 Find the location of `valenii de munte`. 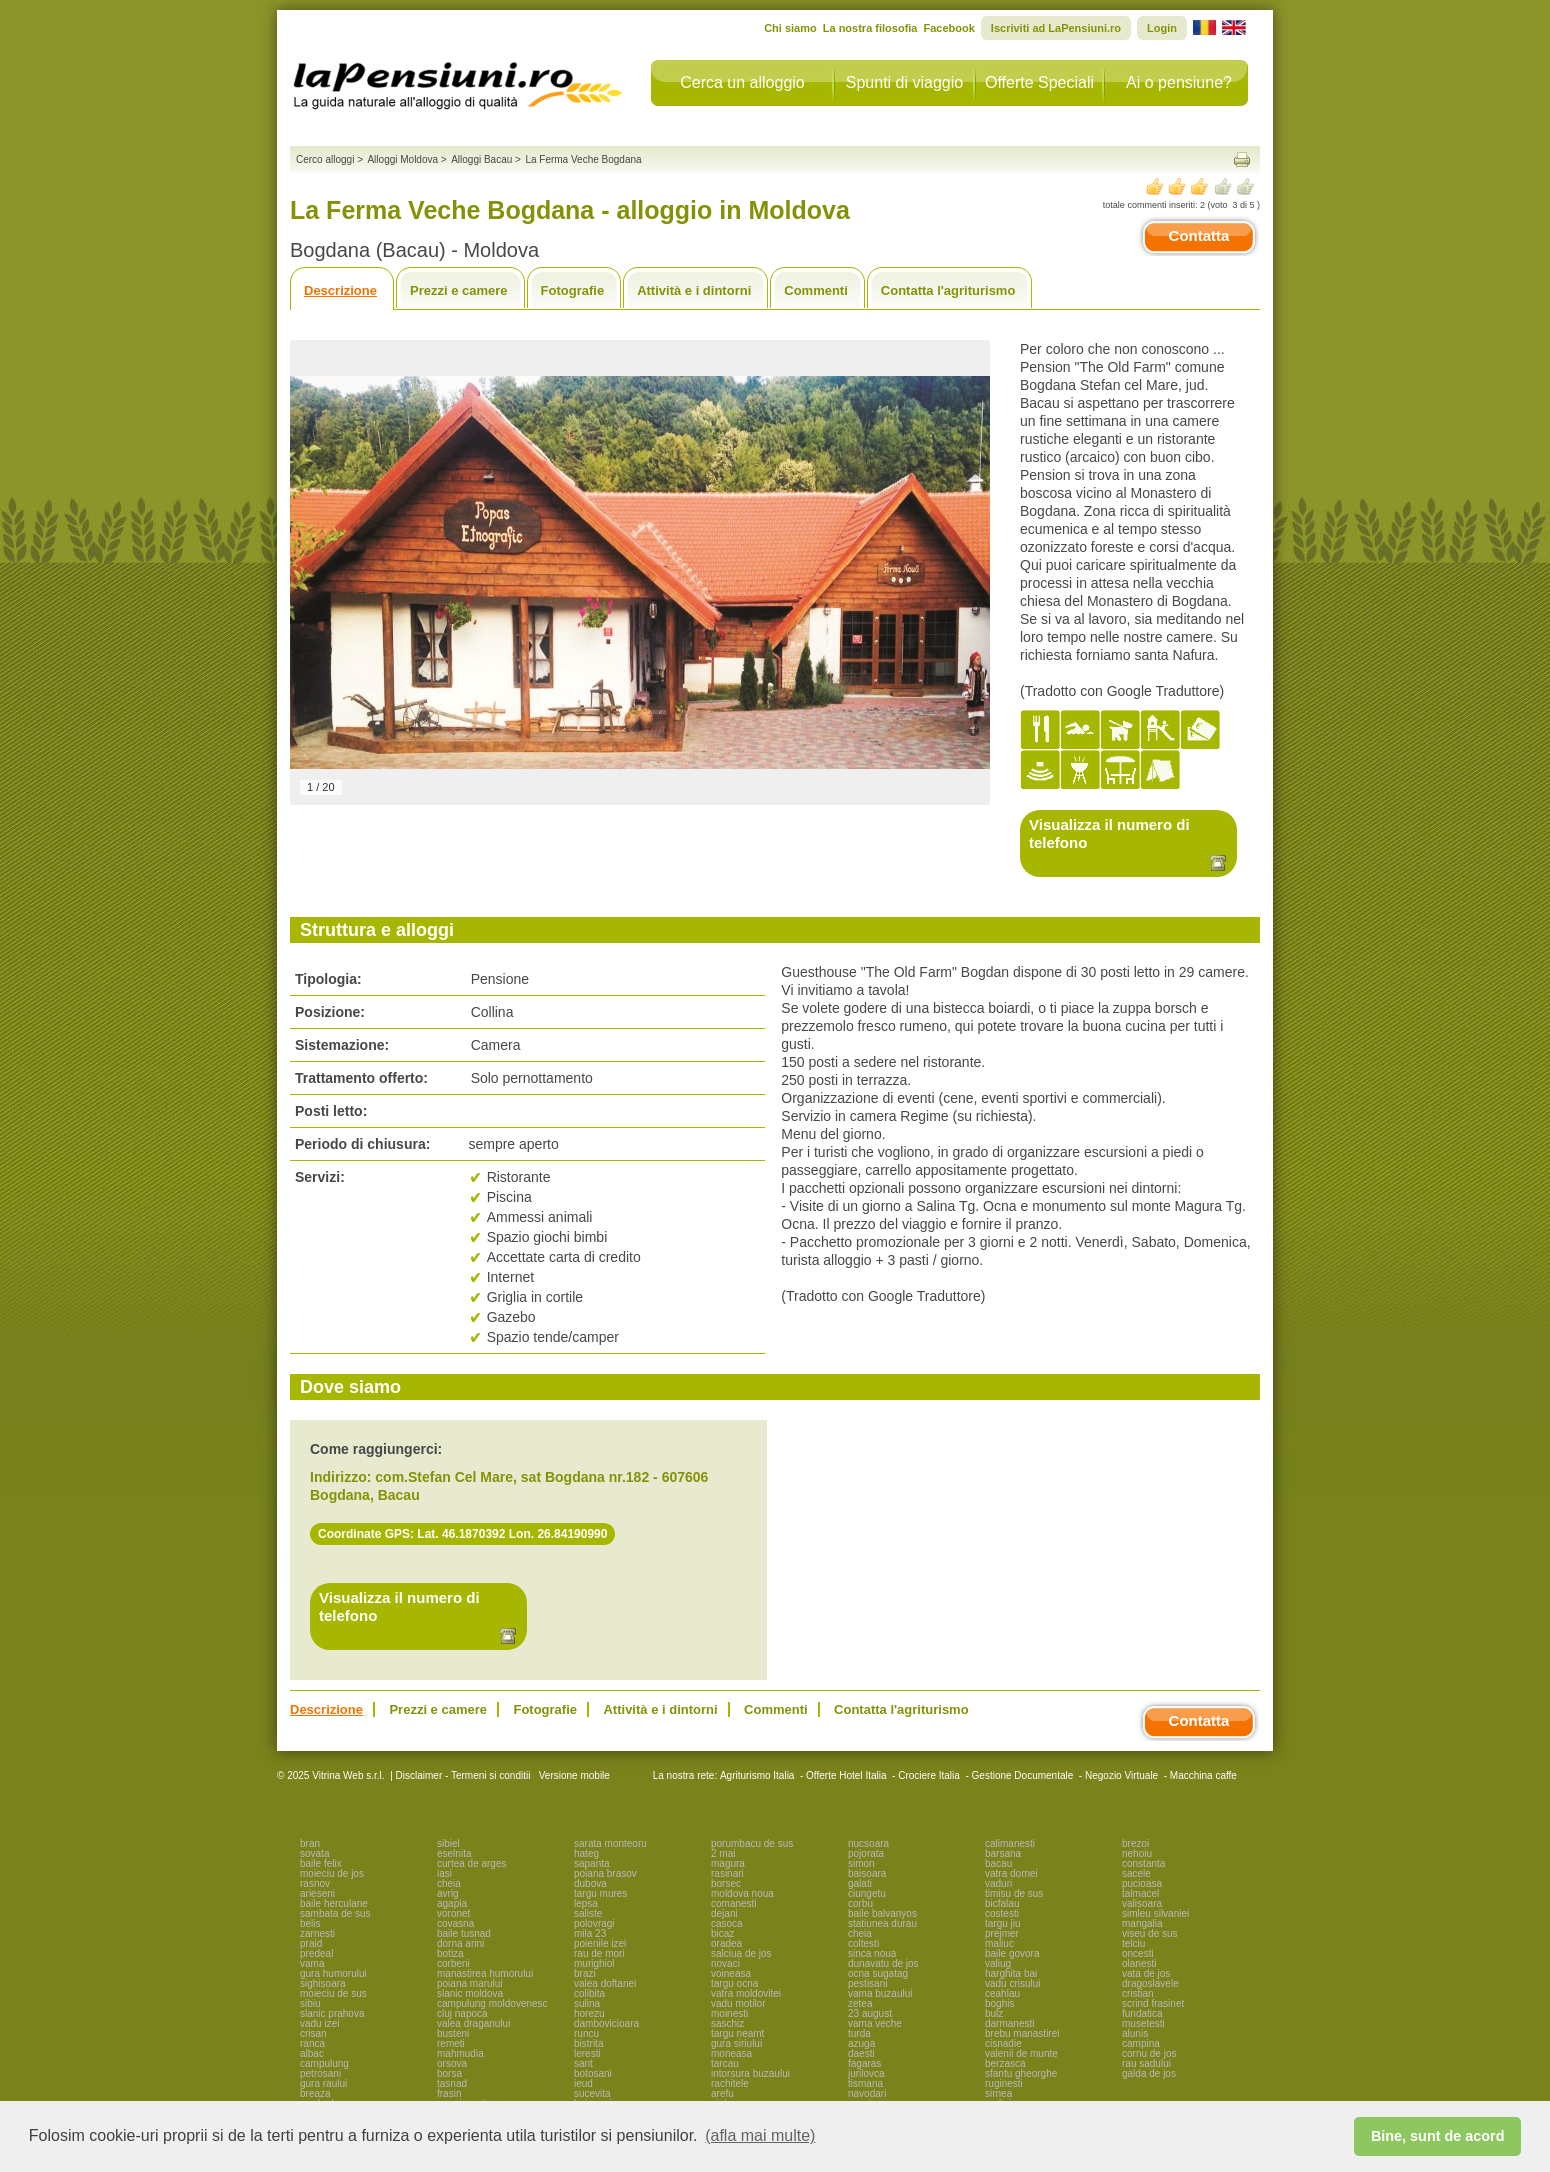

valenii de munte is located at coordinates (1021, 2053).